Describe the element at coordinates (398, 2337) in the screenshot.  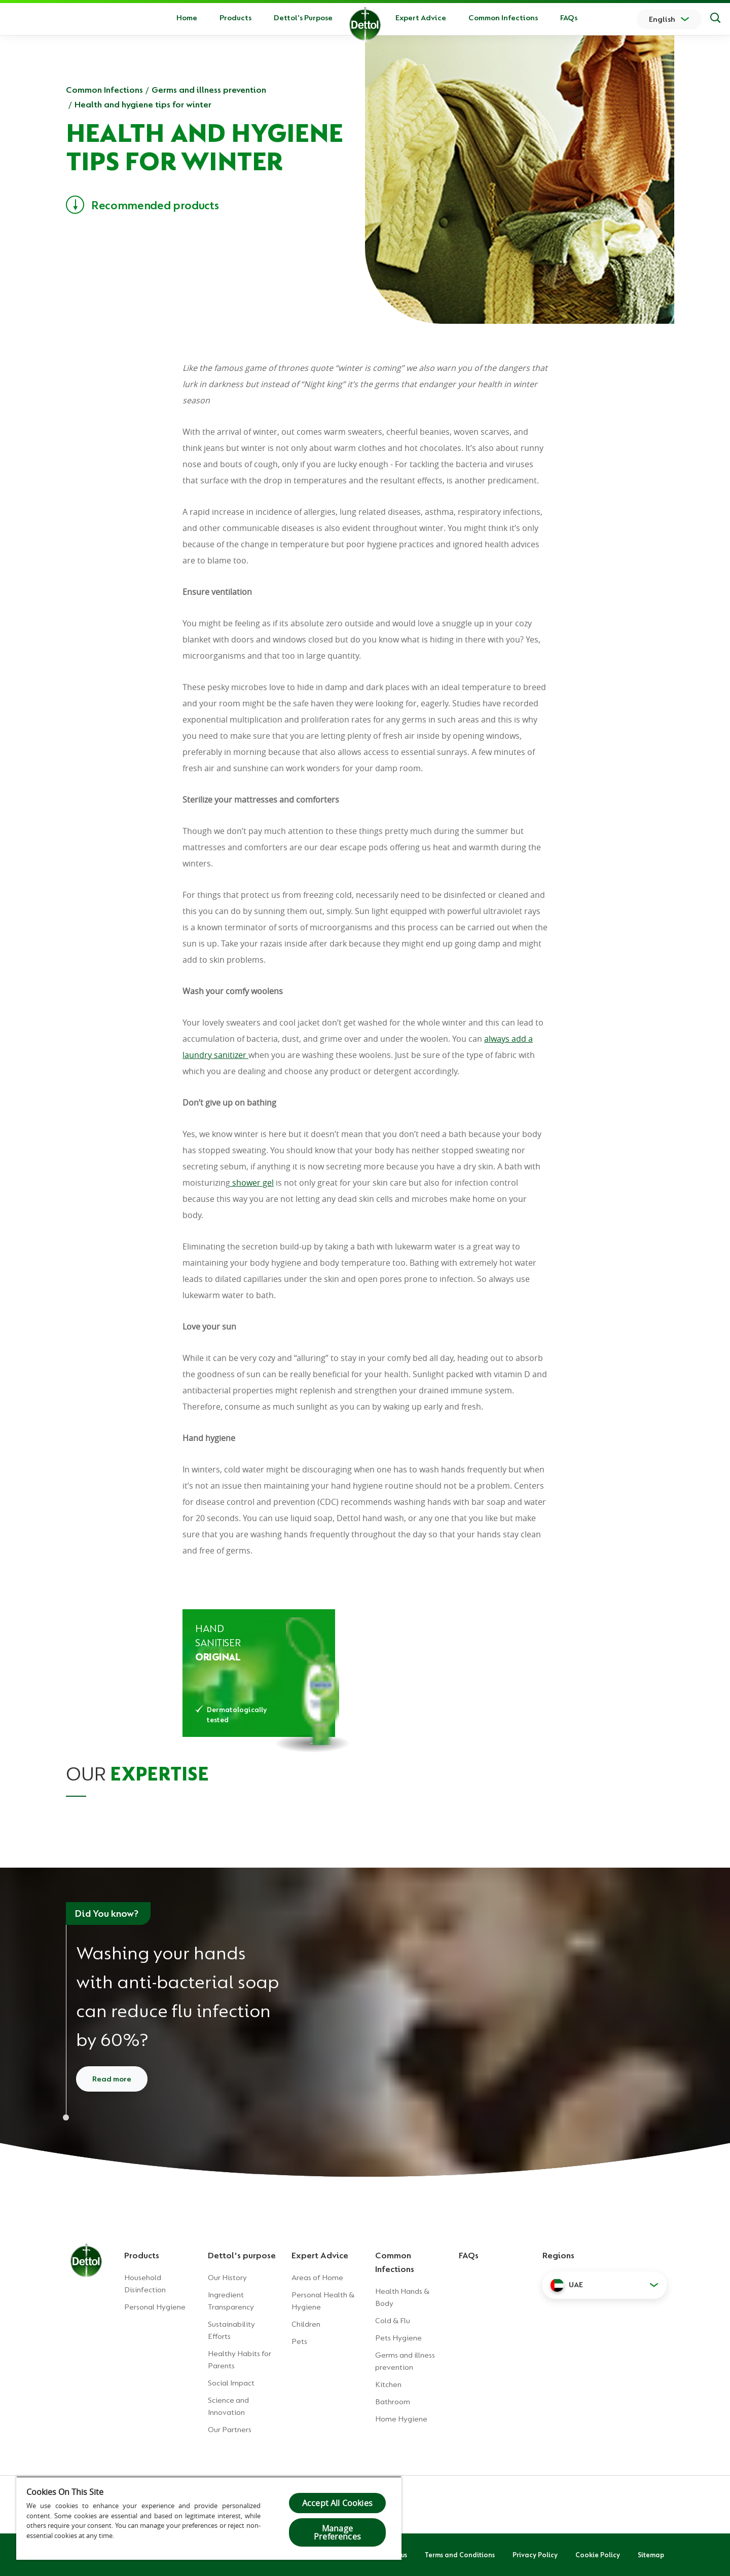
I see `Pets Hygiene` at that location.